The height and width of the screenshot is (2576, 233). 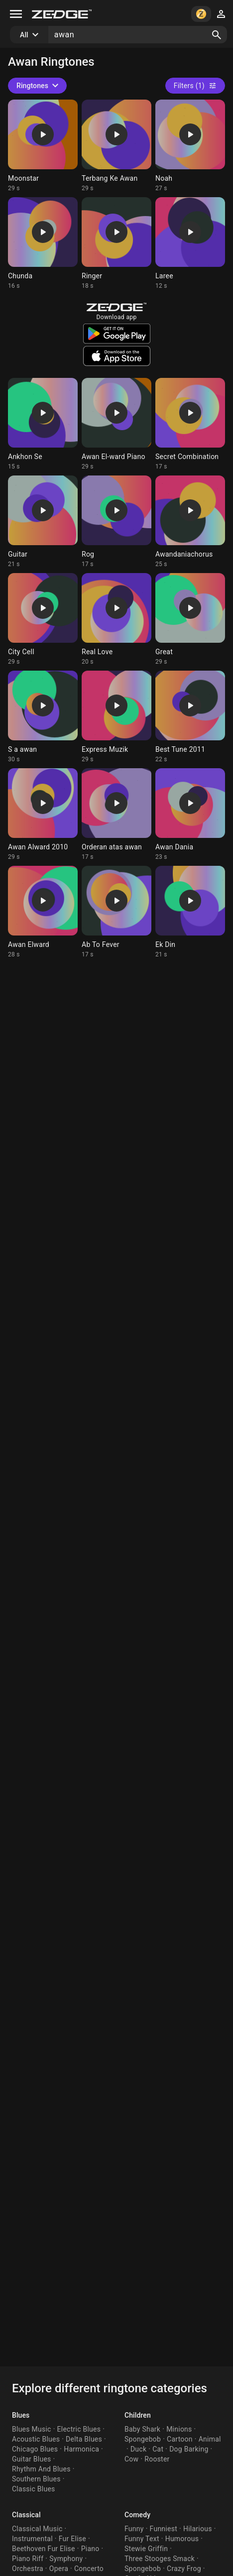 What do you see at coordinates (72, 2539) in the screenshot?
I see `Fur Elise` at bounding box center [72, 2539].